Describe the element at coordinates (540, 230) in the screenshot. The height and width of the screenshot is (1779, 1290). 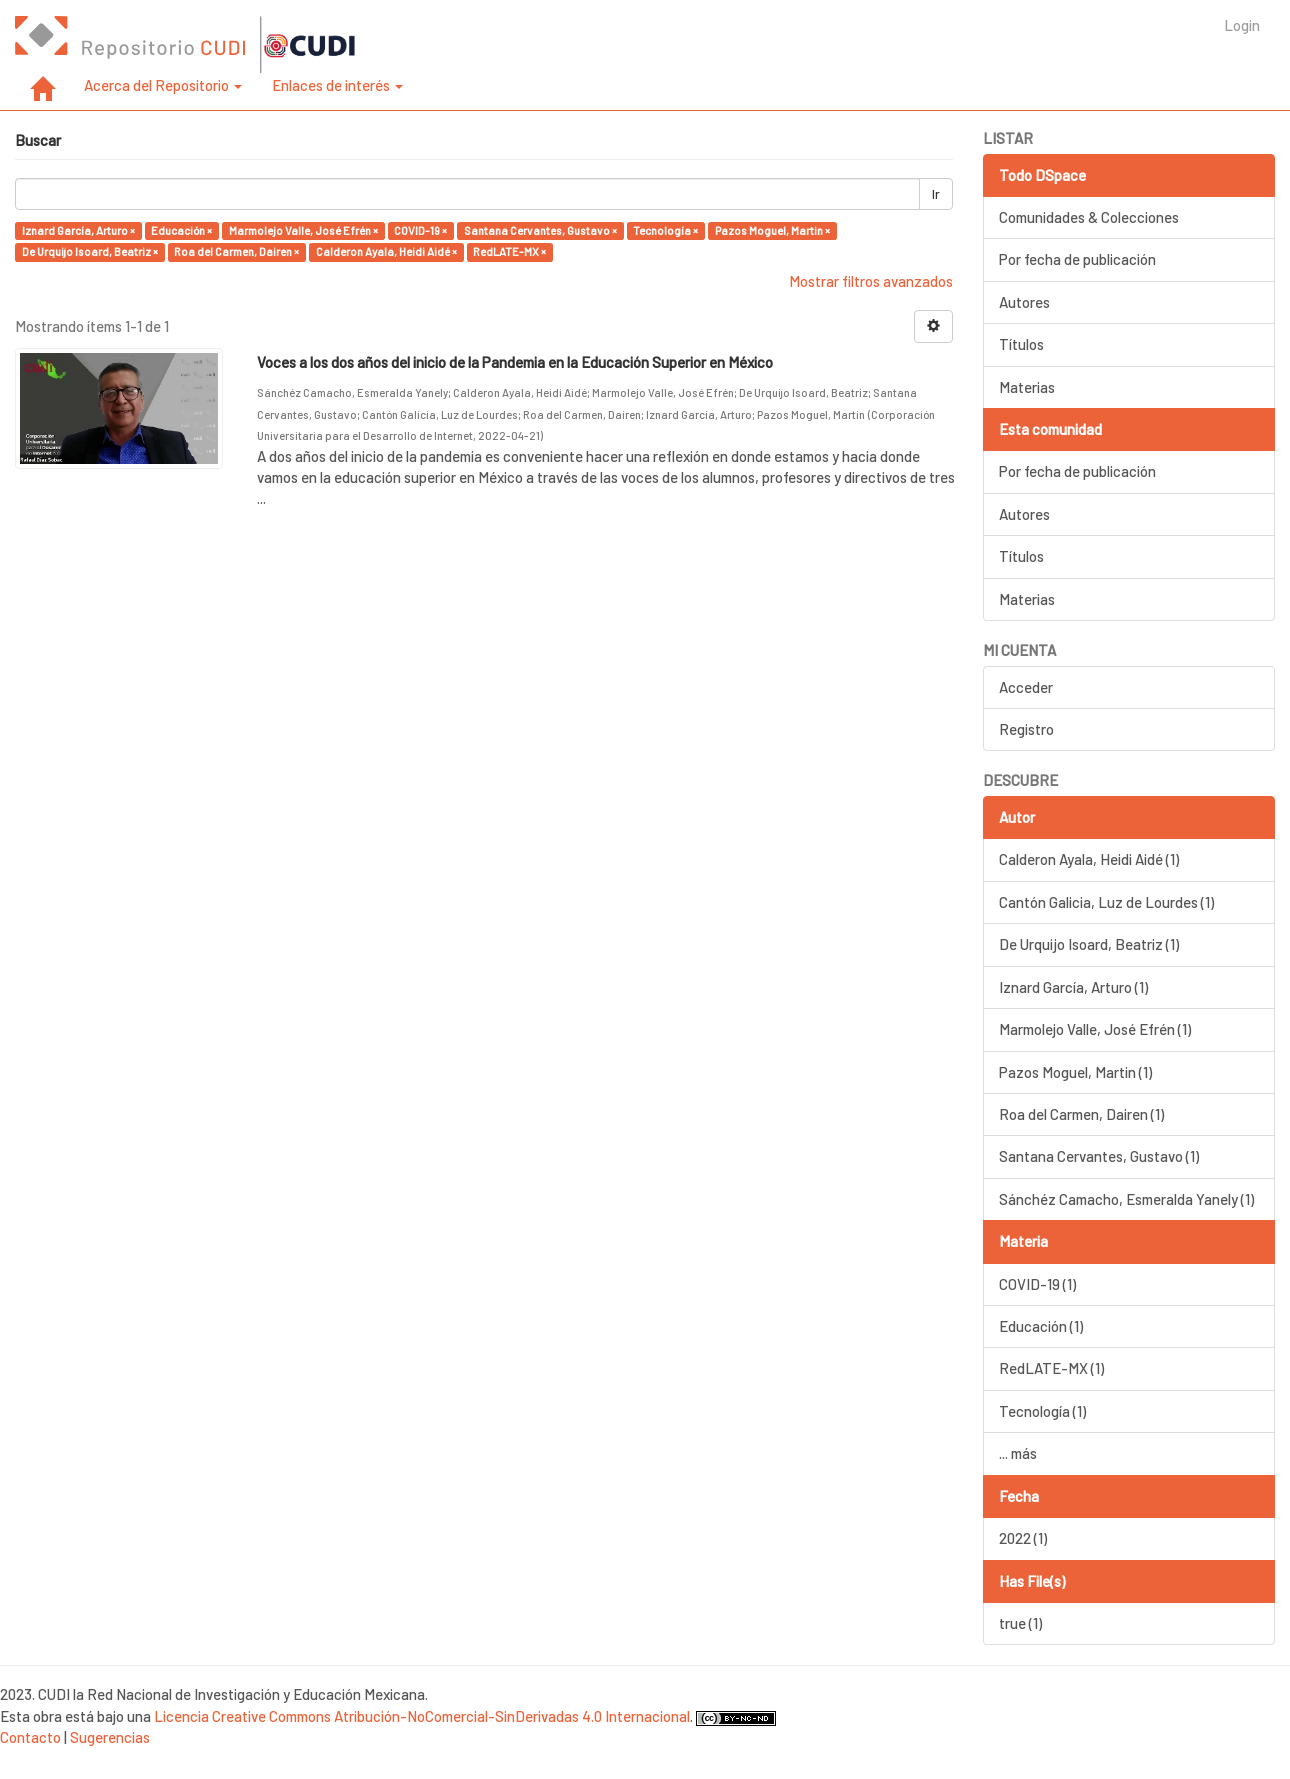
I see `Santana Cervantes, Gustavo ×` at that location.